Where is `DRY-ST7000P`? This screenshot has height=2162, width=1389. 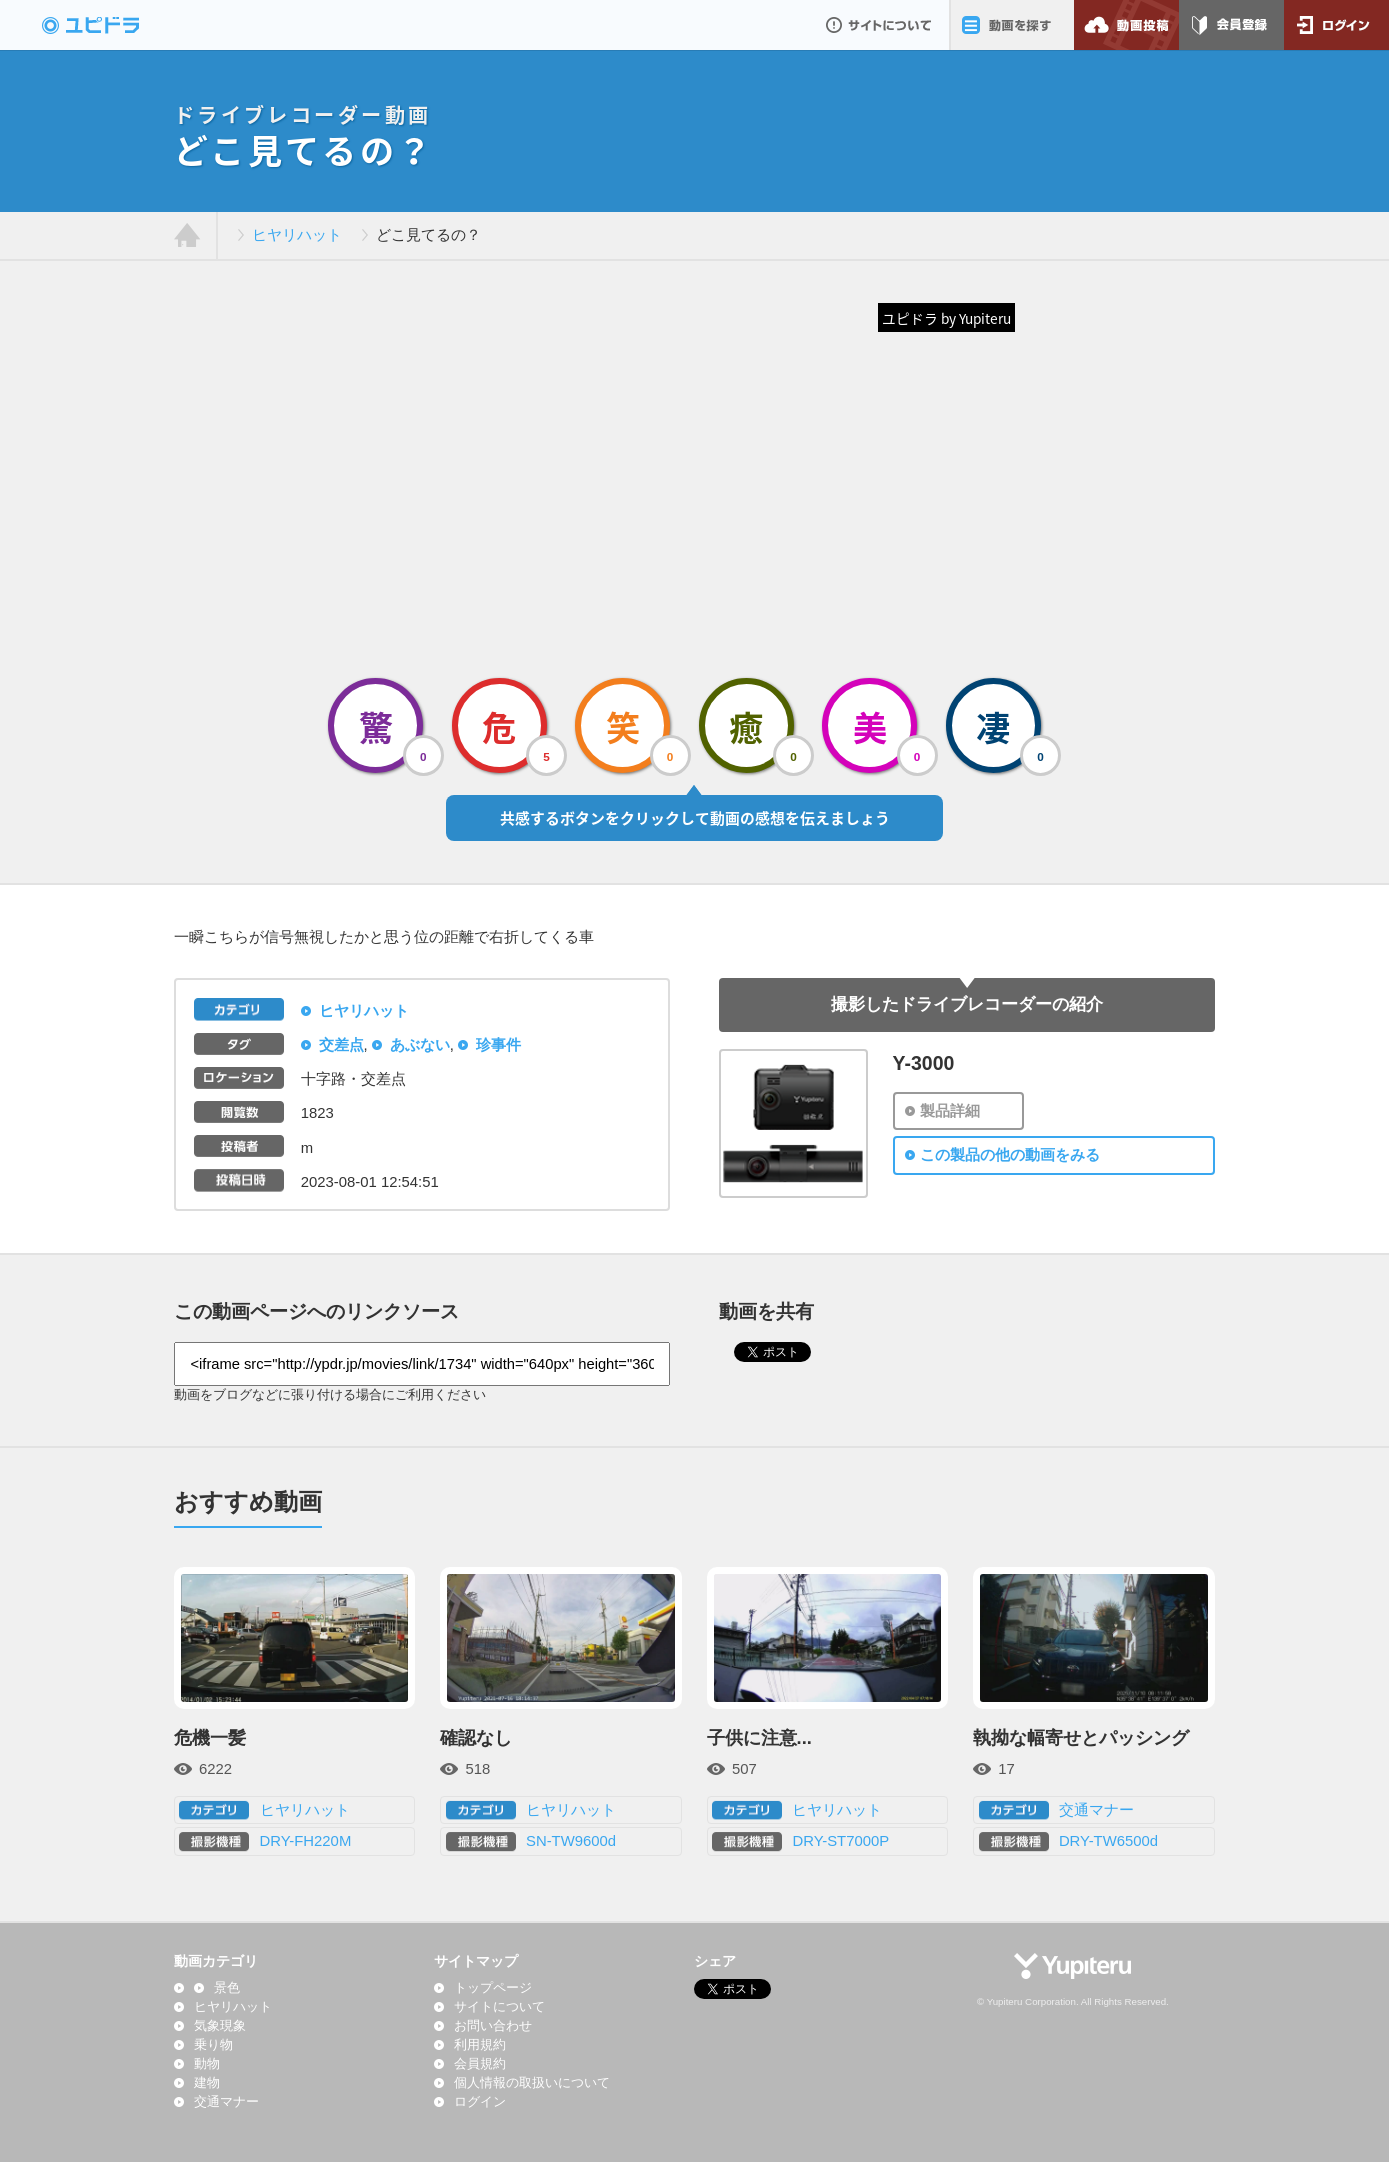 DRY-ST7000P is located at coordinates (840, 1841).